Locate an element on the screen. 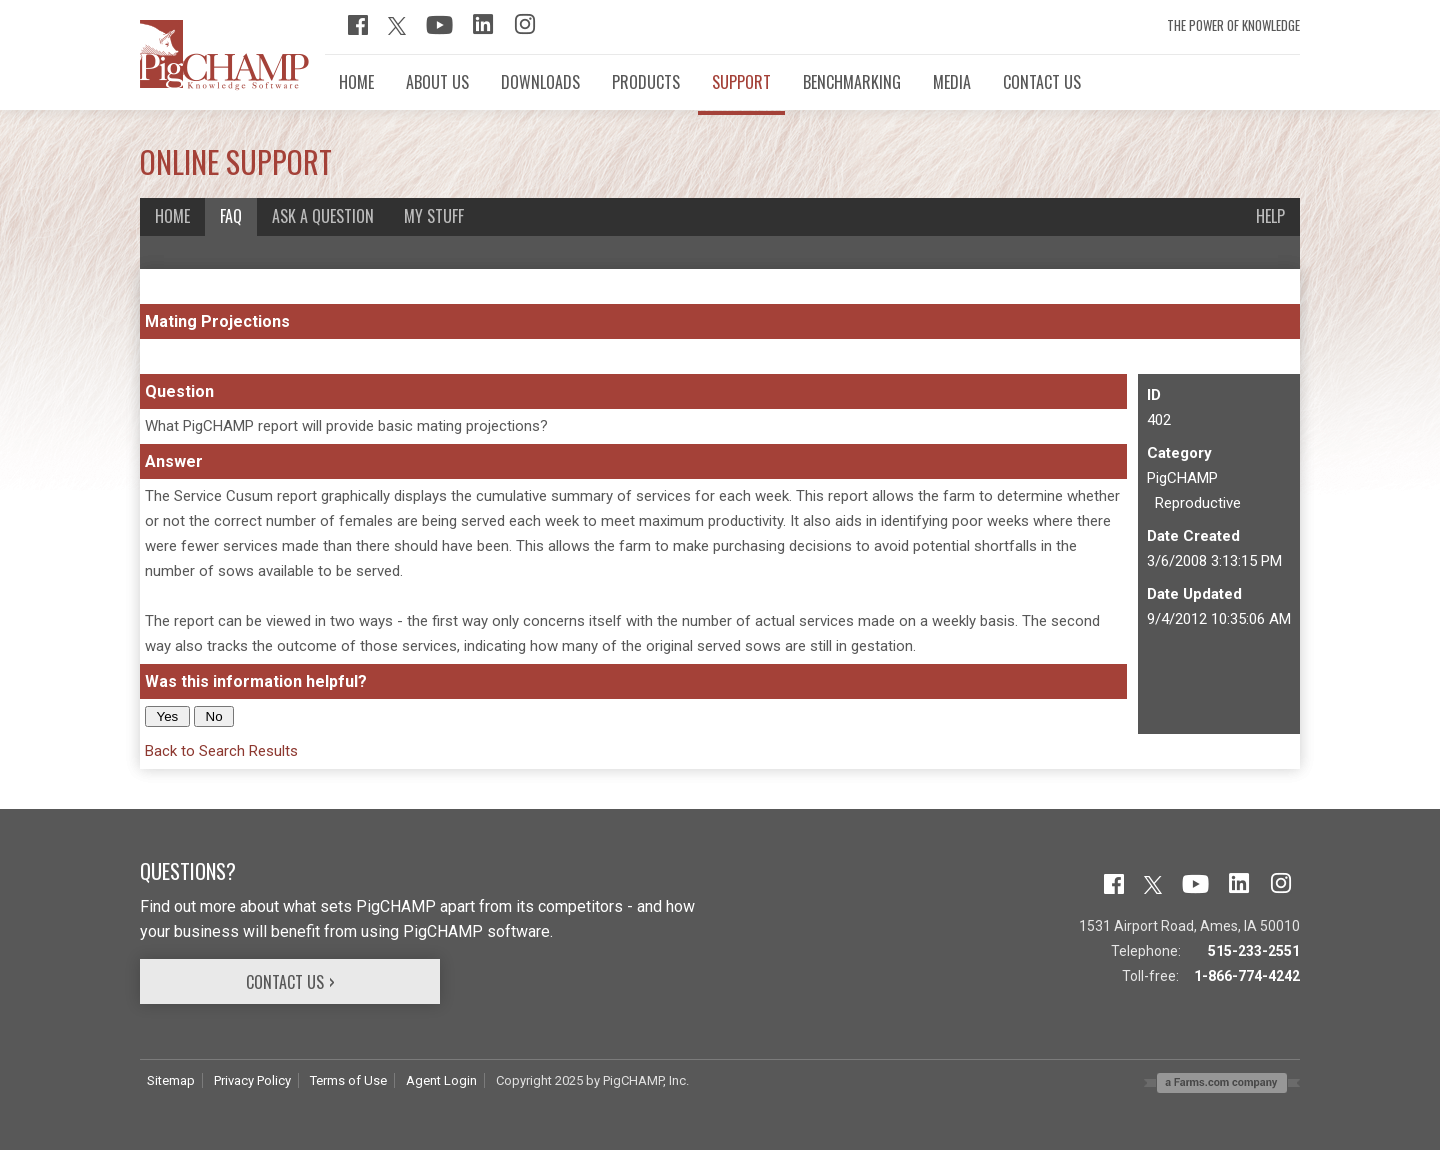 This screenshot has width=1440, height=1150. Sitemap is located at coordinates (171, 1080).